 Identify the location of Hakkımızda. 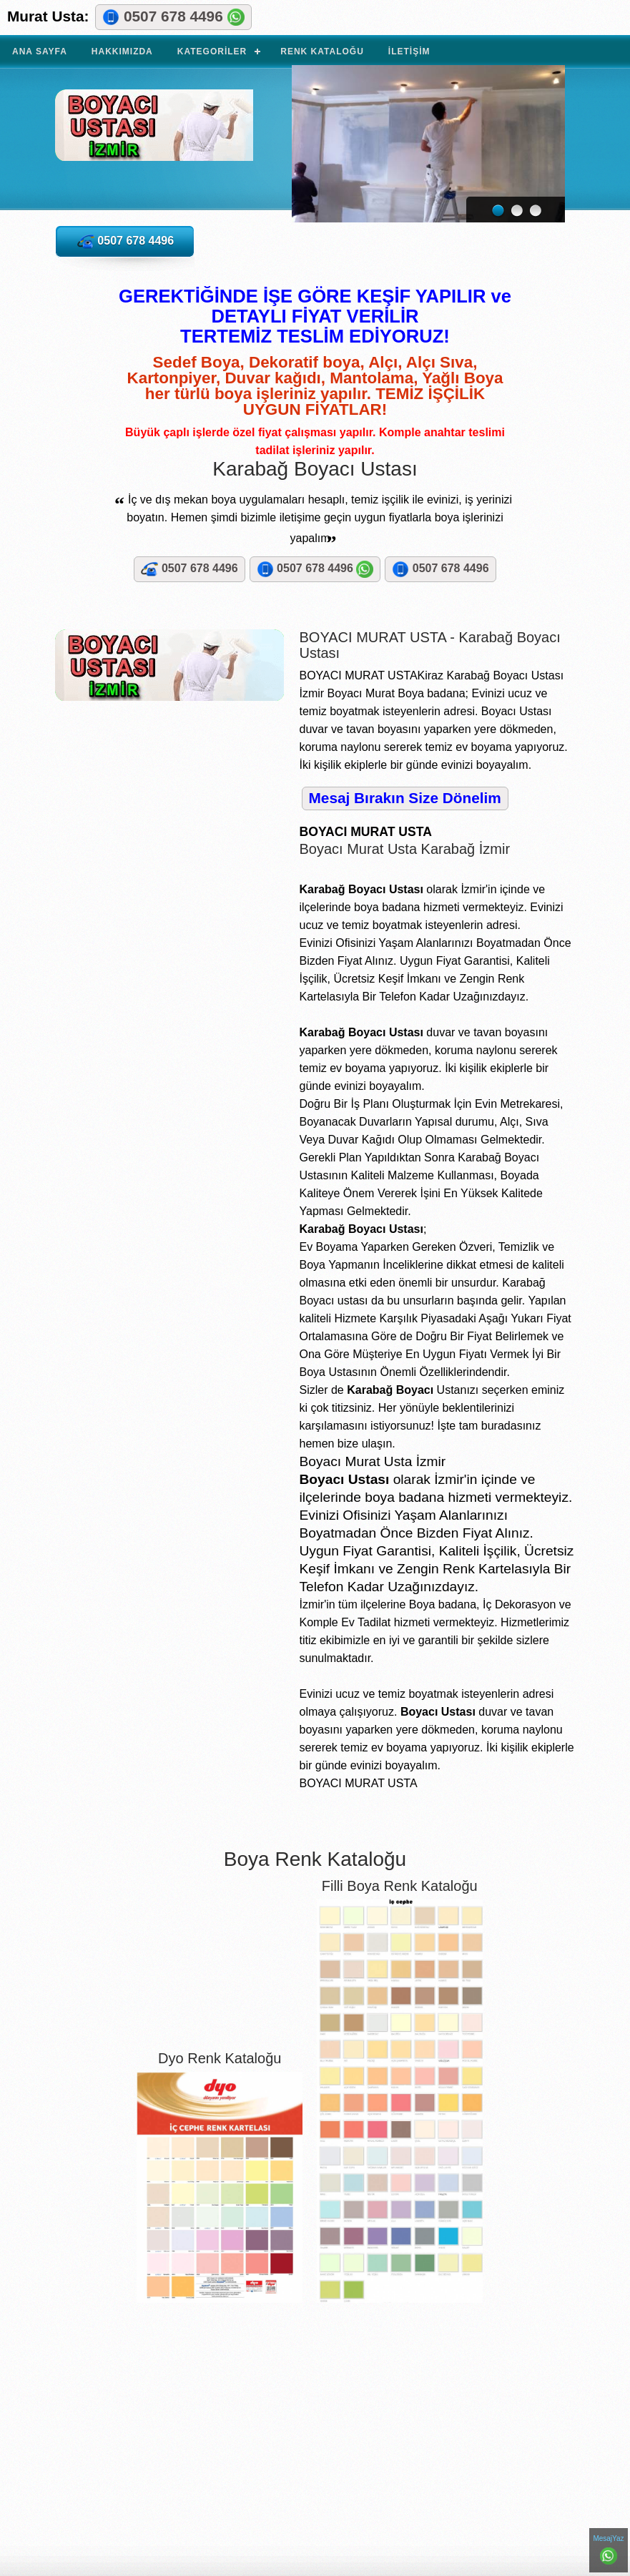
(122, 51).